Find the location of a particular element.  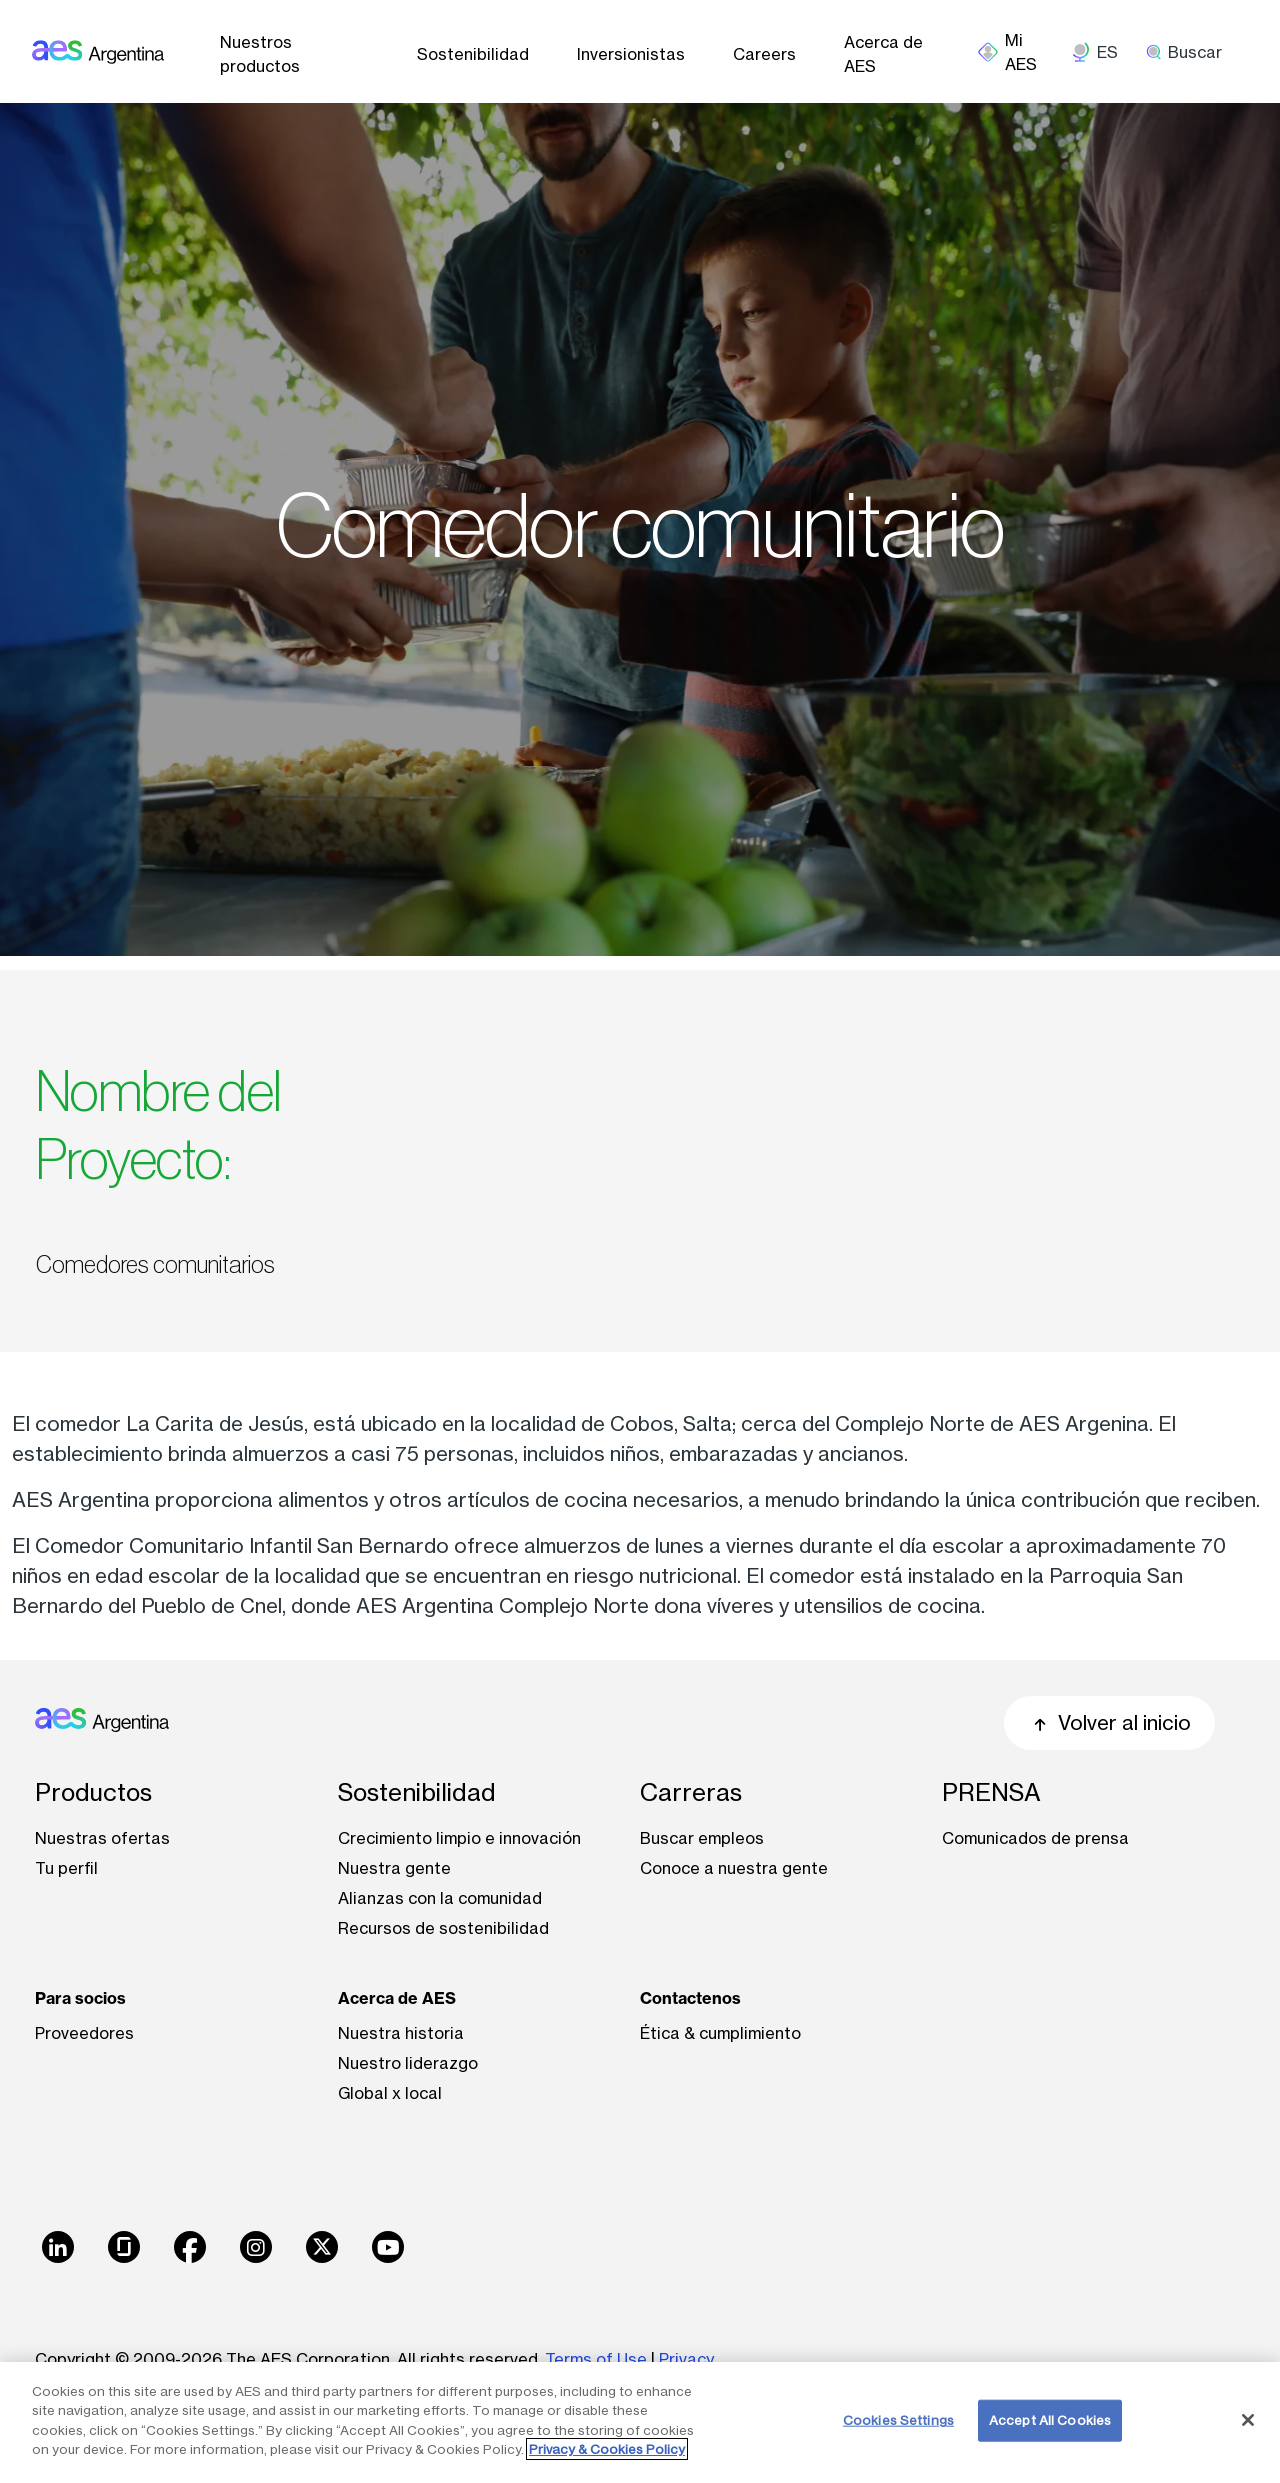

Nuestra gente is located at coordinates (394, 1868).